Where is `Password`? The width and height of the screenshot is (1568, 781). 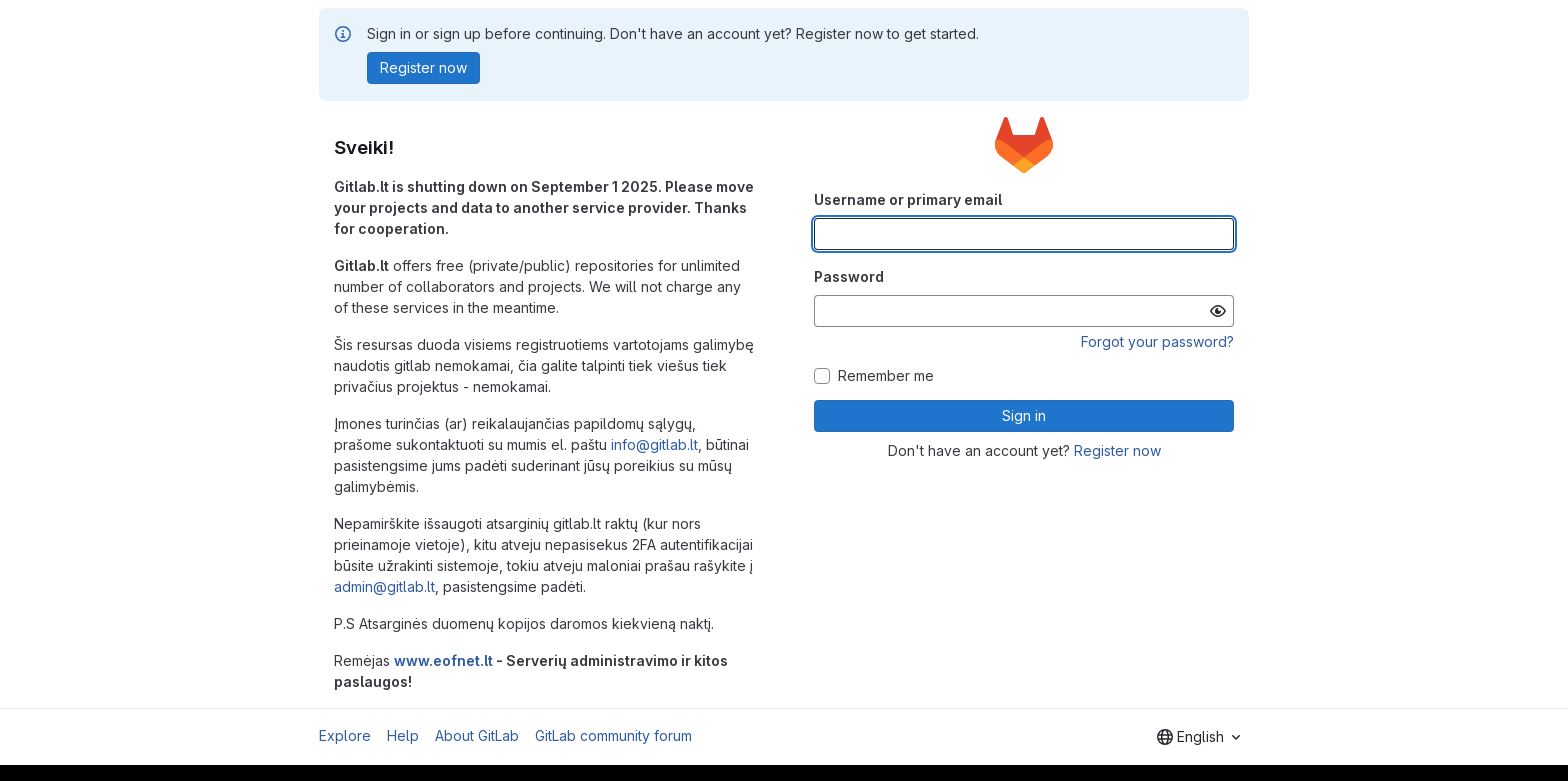
Password is located at coordinates (849, 276).